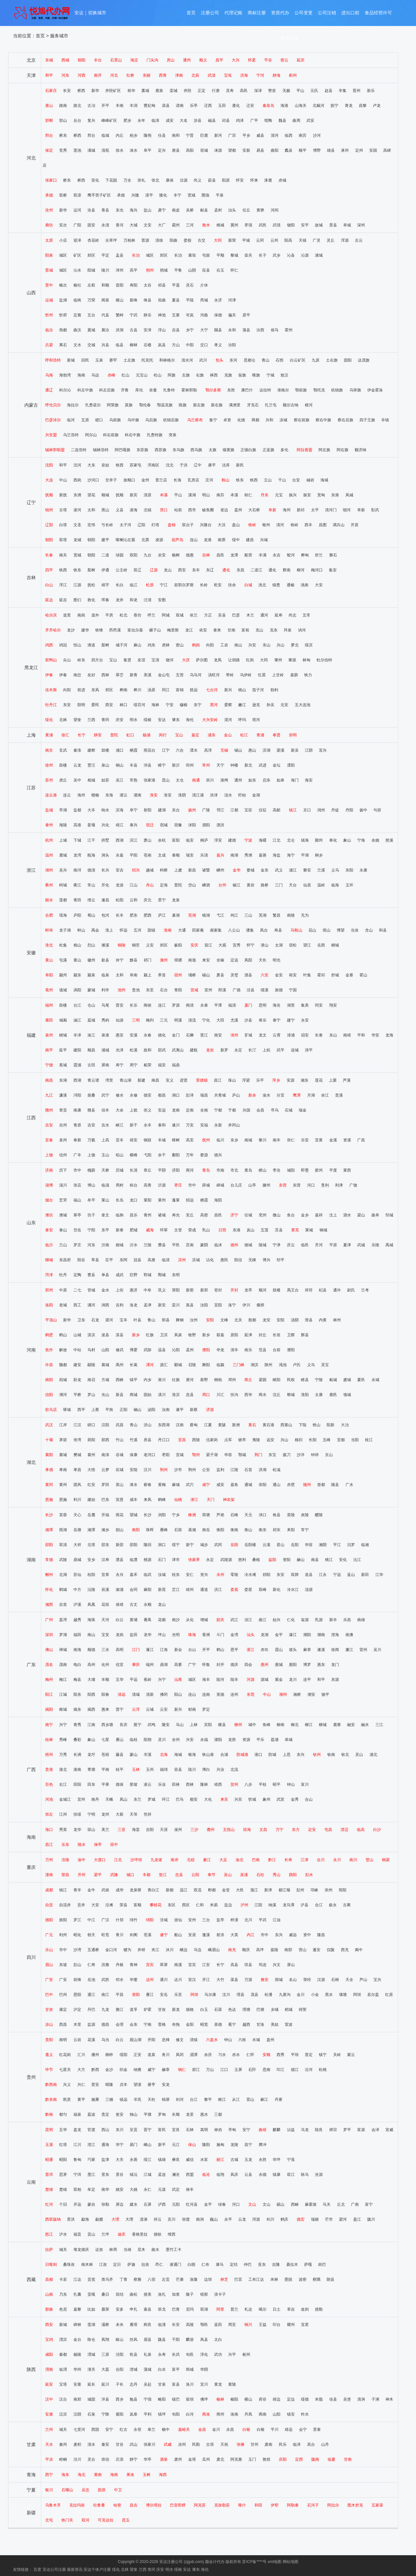  Describe the element at coordinates (81, 1260) in the screenshot. I see `阳谷` at that location.